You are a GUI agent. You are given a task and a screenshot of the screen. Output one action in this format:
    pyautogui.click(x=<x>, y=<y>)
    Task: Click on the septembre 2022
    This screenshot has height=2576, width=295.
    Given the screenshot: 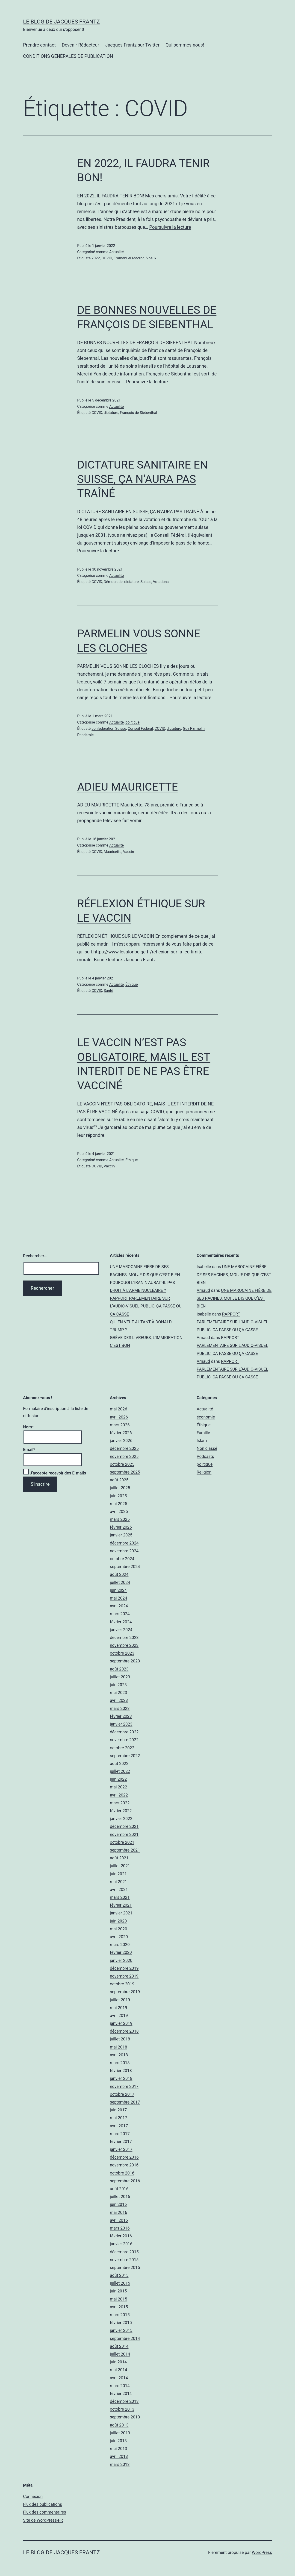 What is the action you would take?
    pyautogui.click(x=125, y=1755)
    